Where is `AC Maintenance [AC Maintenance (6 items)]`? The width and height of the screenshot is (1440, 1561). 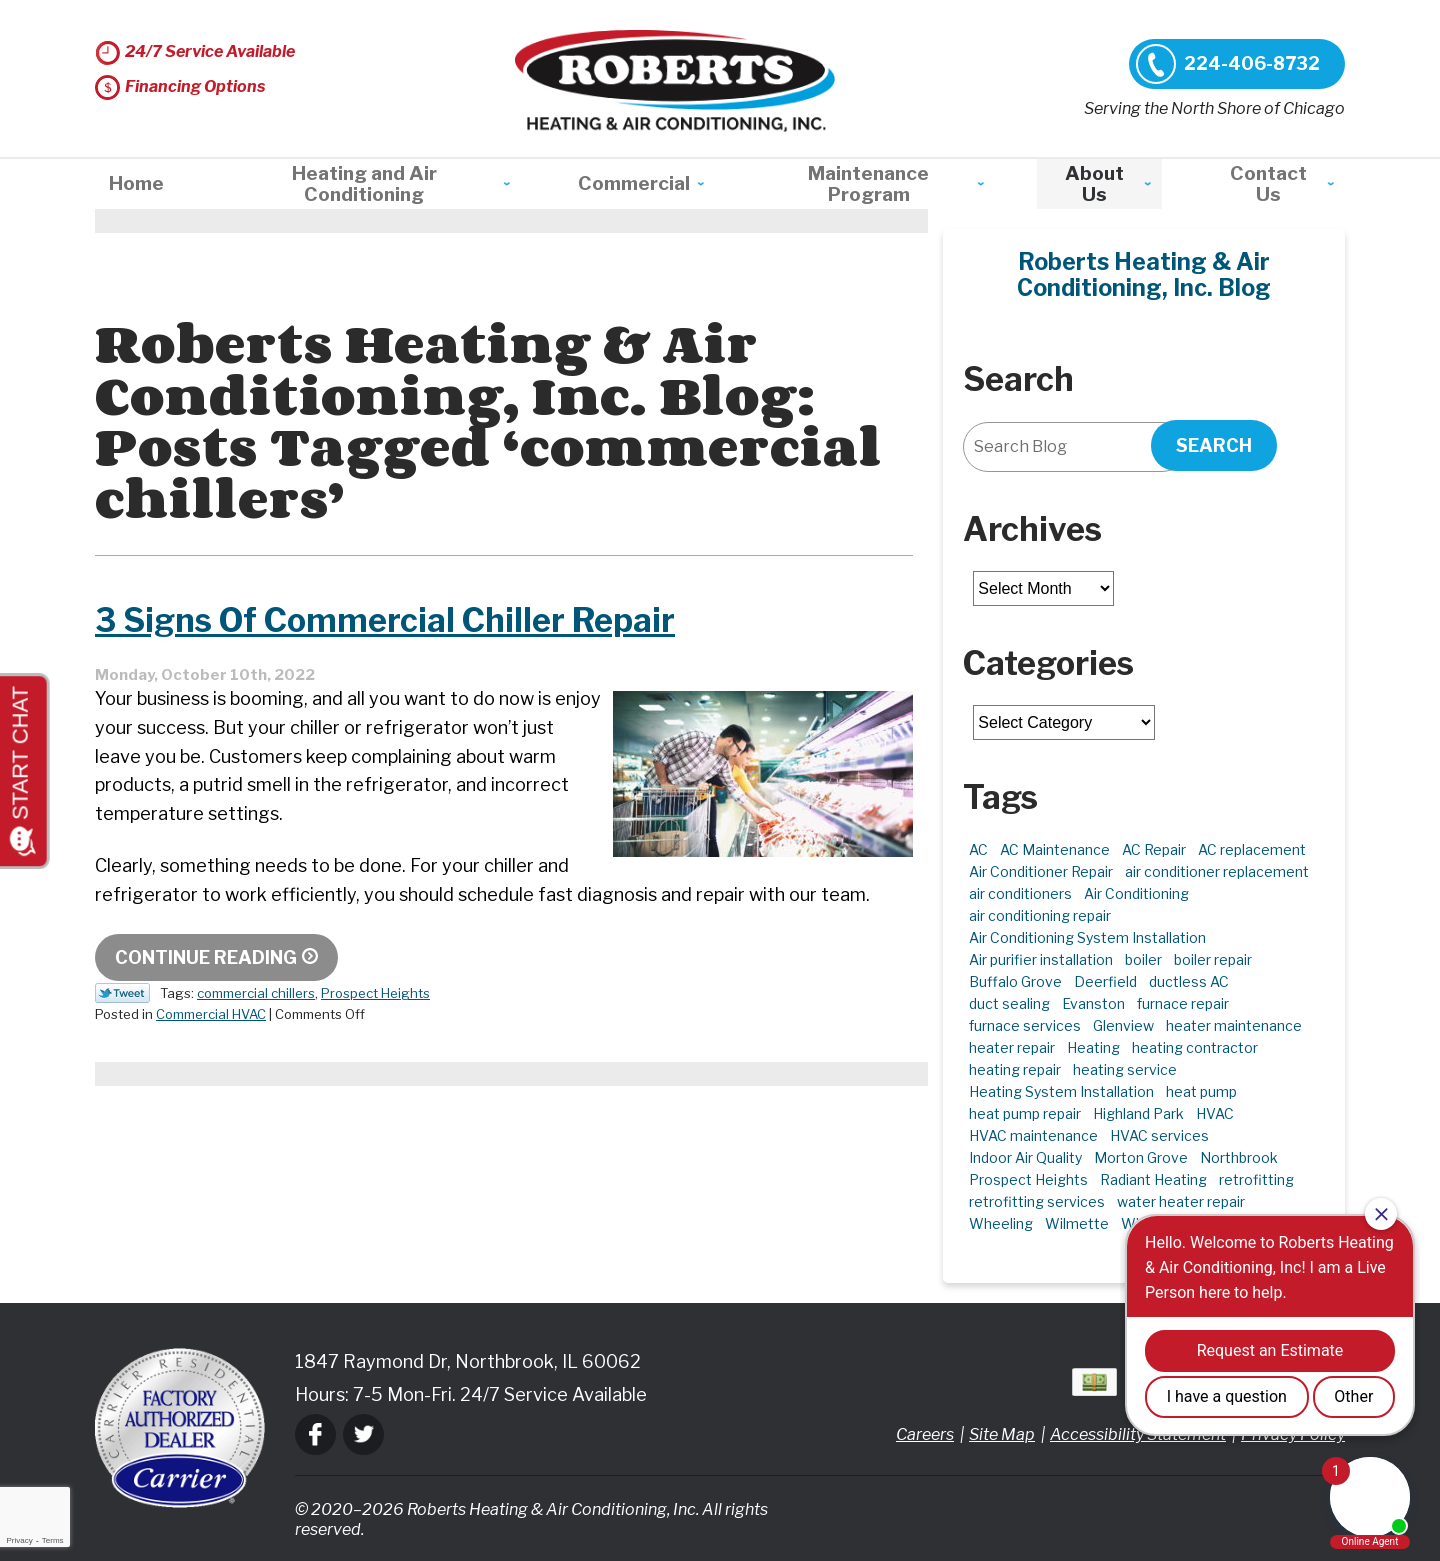 AC Maintenance [AC Maintenance (6 items)] is located at coordinates (1055, 849).